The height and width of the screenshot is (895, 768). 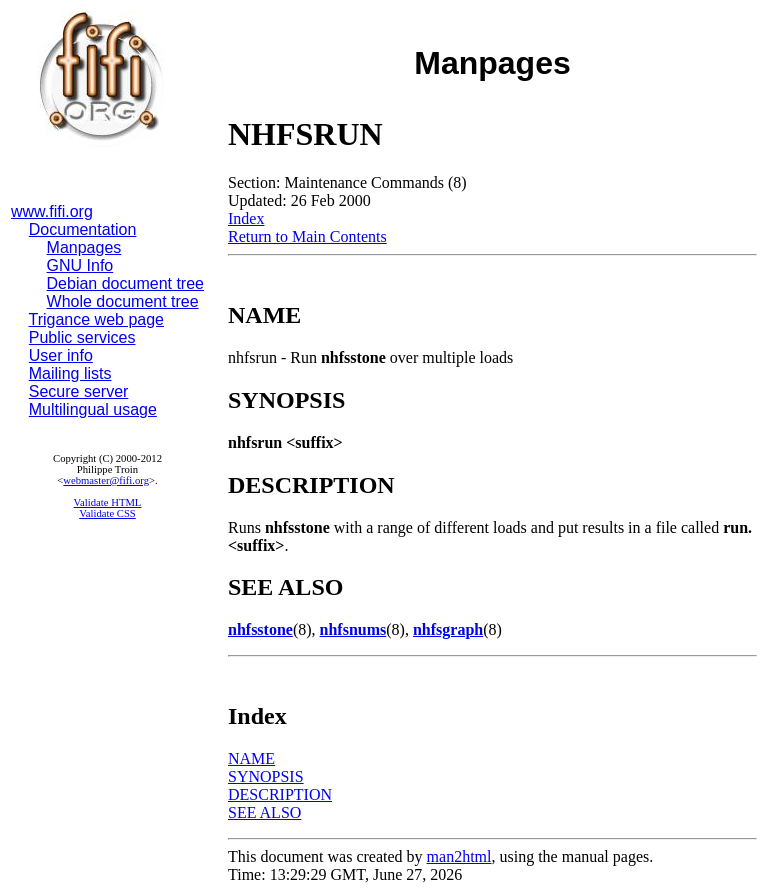 I want to click on Index, so click(x=246, y=218).